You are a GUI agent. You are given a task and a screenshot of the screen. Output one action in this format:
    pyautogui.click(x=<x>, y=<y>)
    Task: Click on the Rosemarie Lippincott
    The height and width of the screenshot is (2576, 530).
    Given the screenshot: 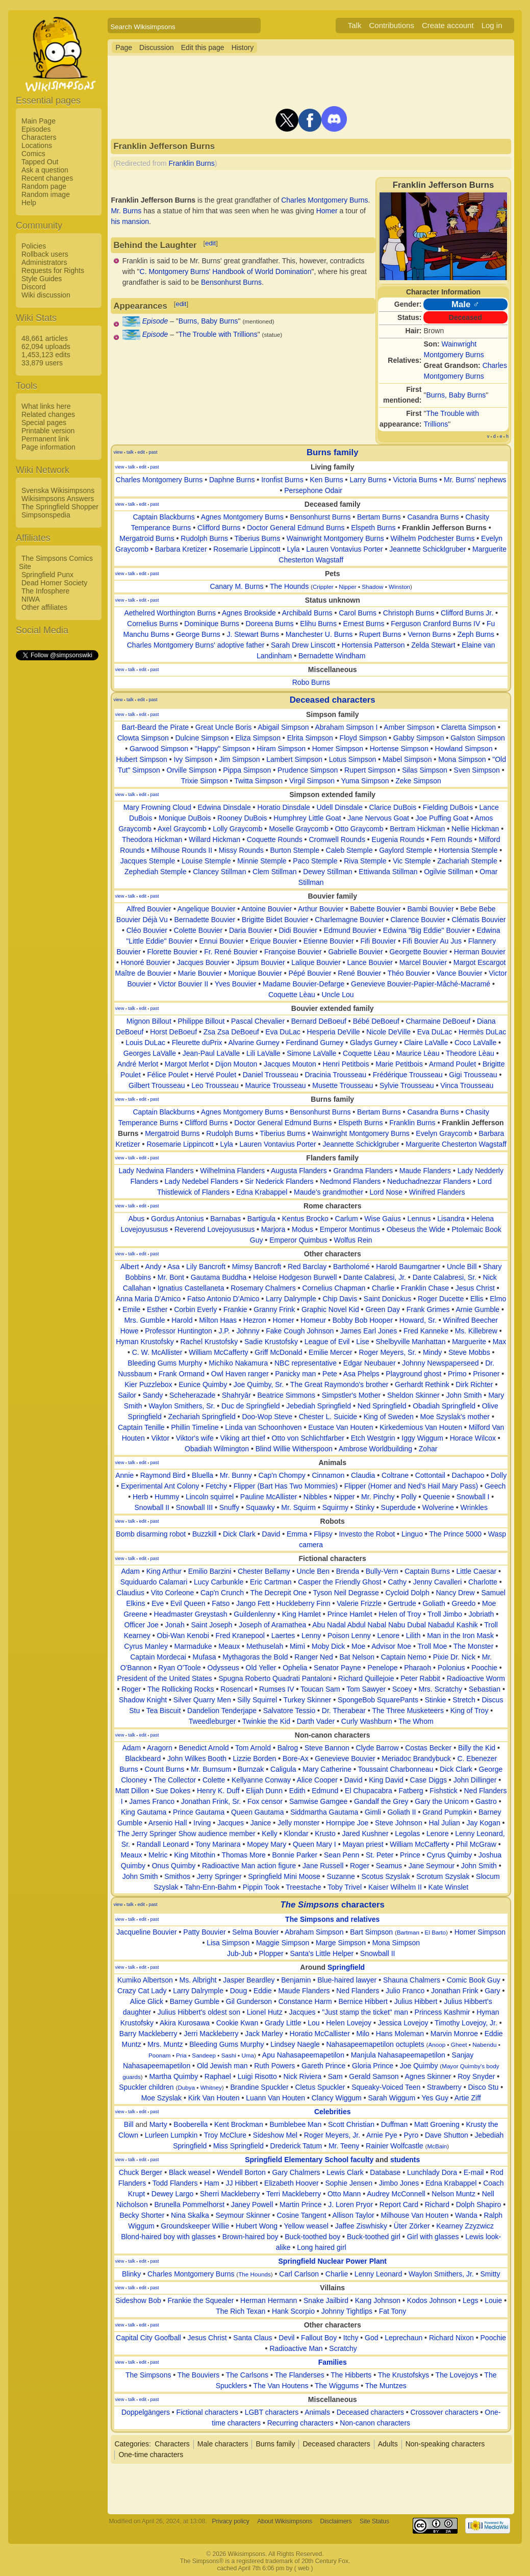 What is the action you would take?
    pyautogui.click(x=247, y=549)
    